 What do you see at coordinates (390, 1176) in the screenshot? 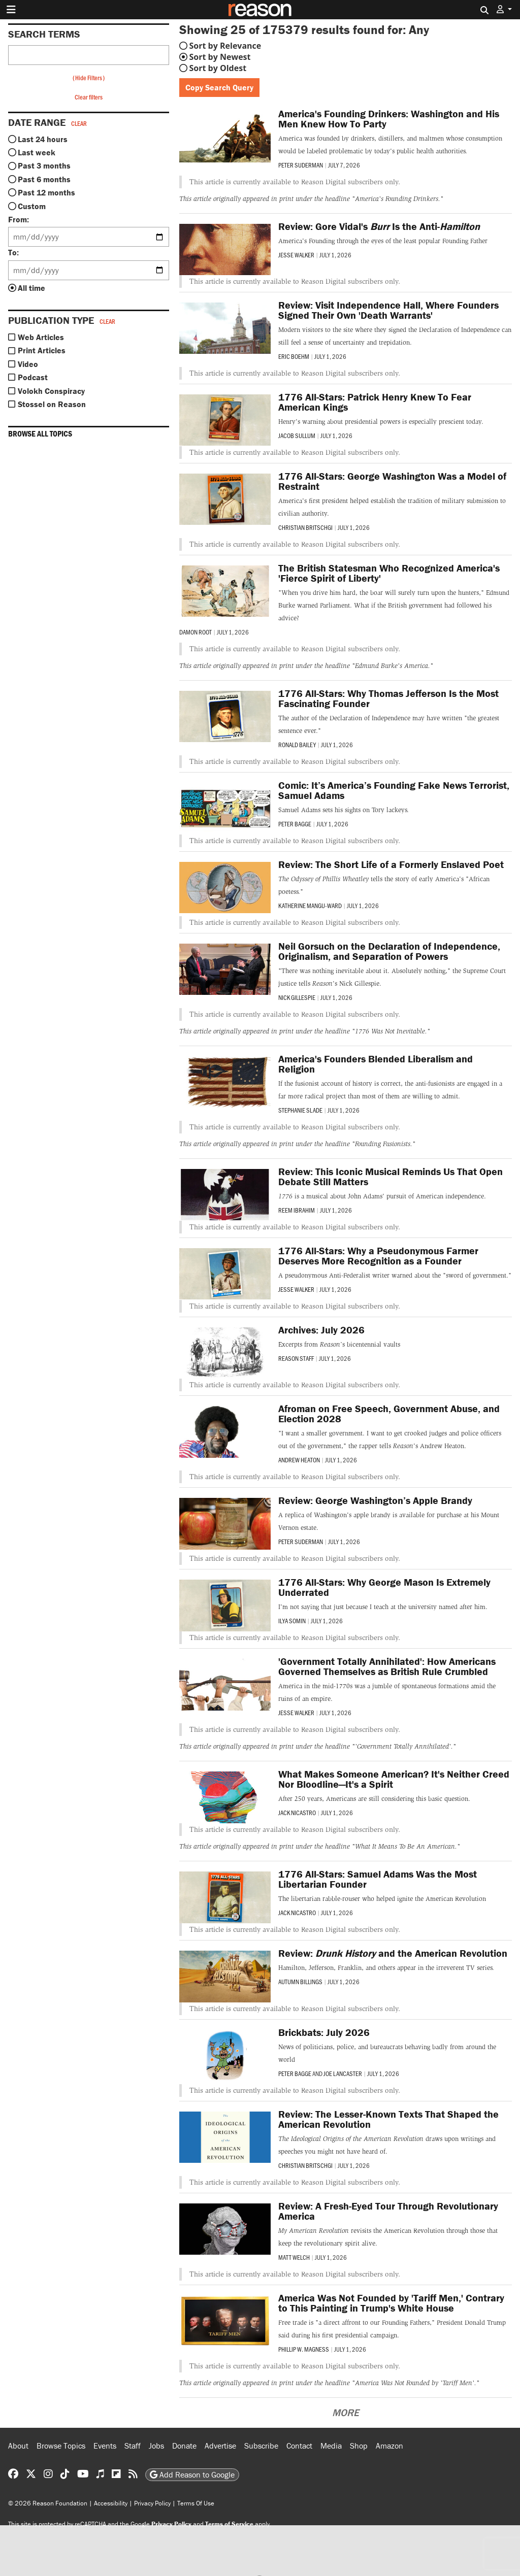
I see `Review: This Iconic Musical Reminds Us That Open Debate Still Matters` at bounding box center [390, 1176].